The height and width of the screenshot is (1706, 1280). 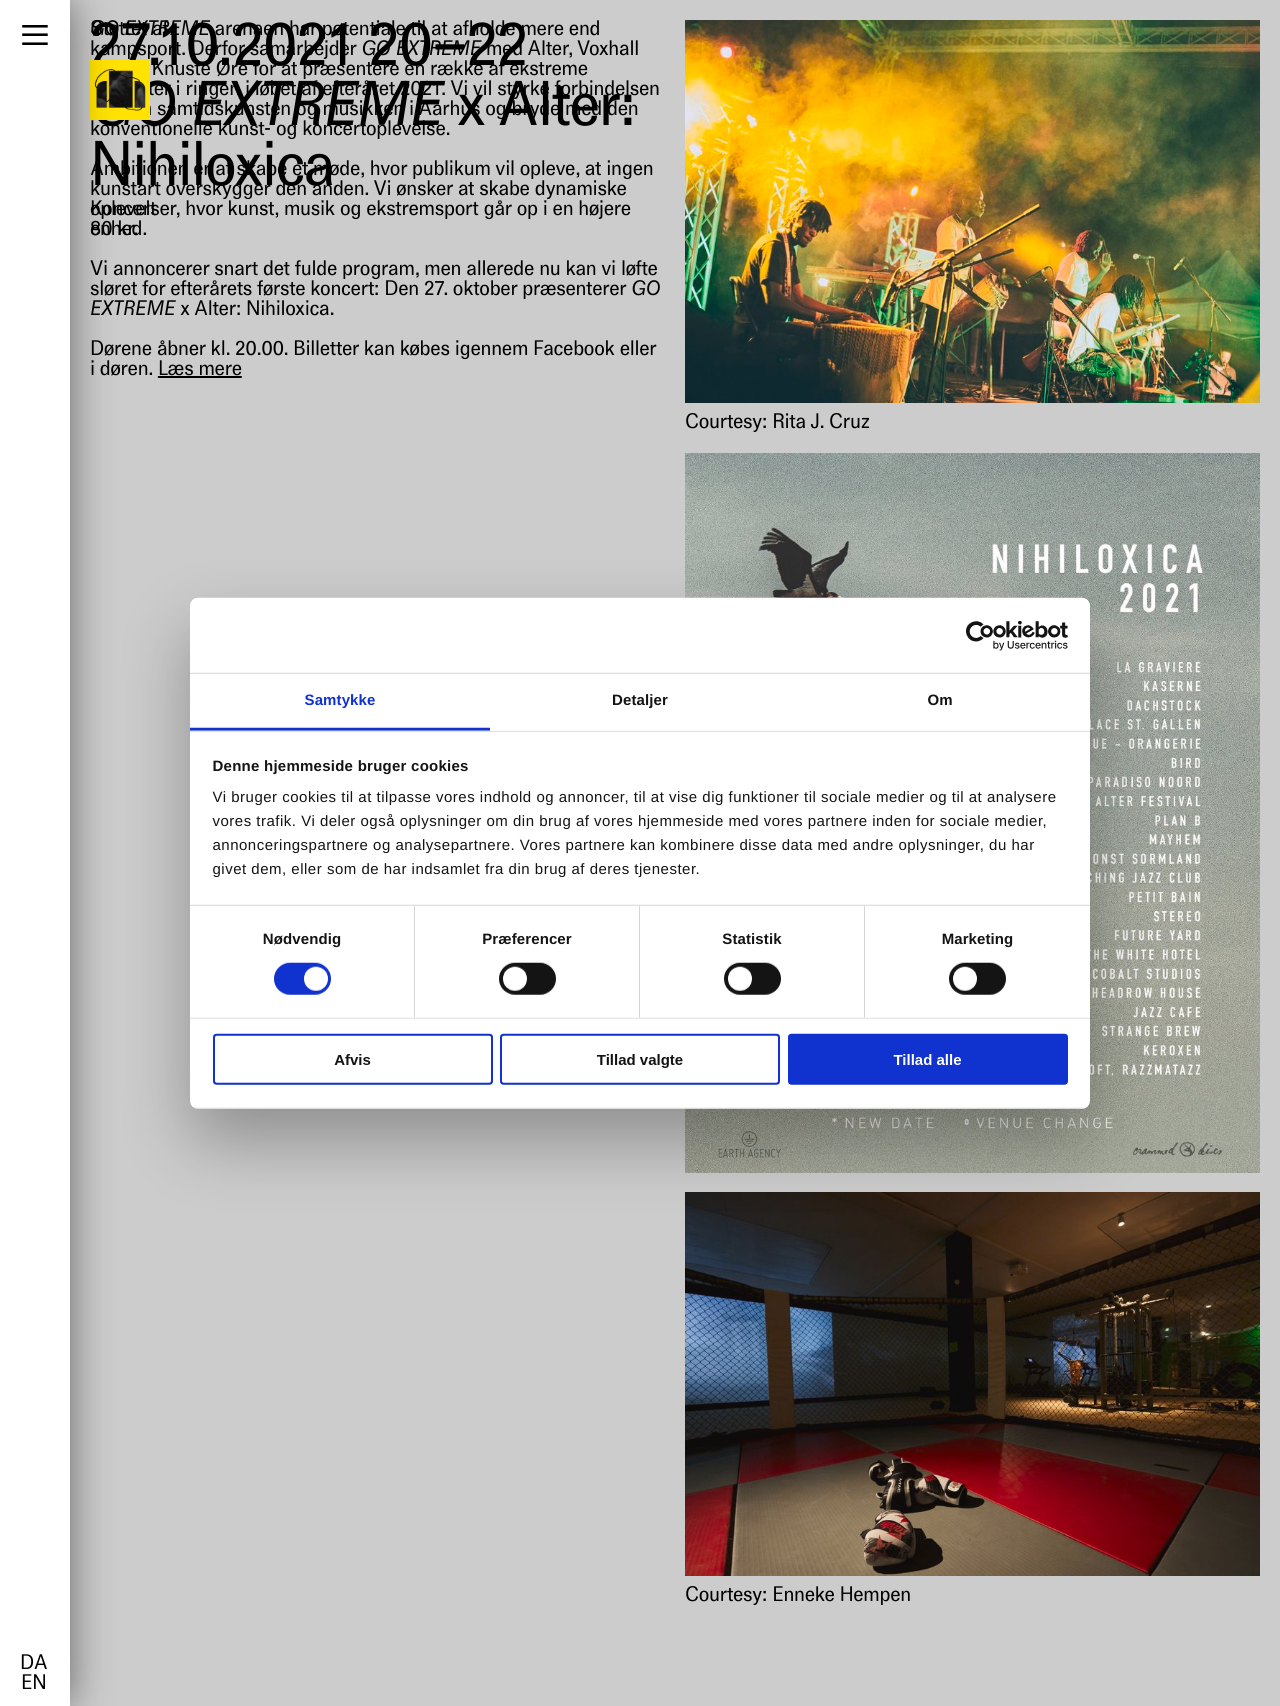 I want to click on en, so click(x=33, y=1684).